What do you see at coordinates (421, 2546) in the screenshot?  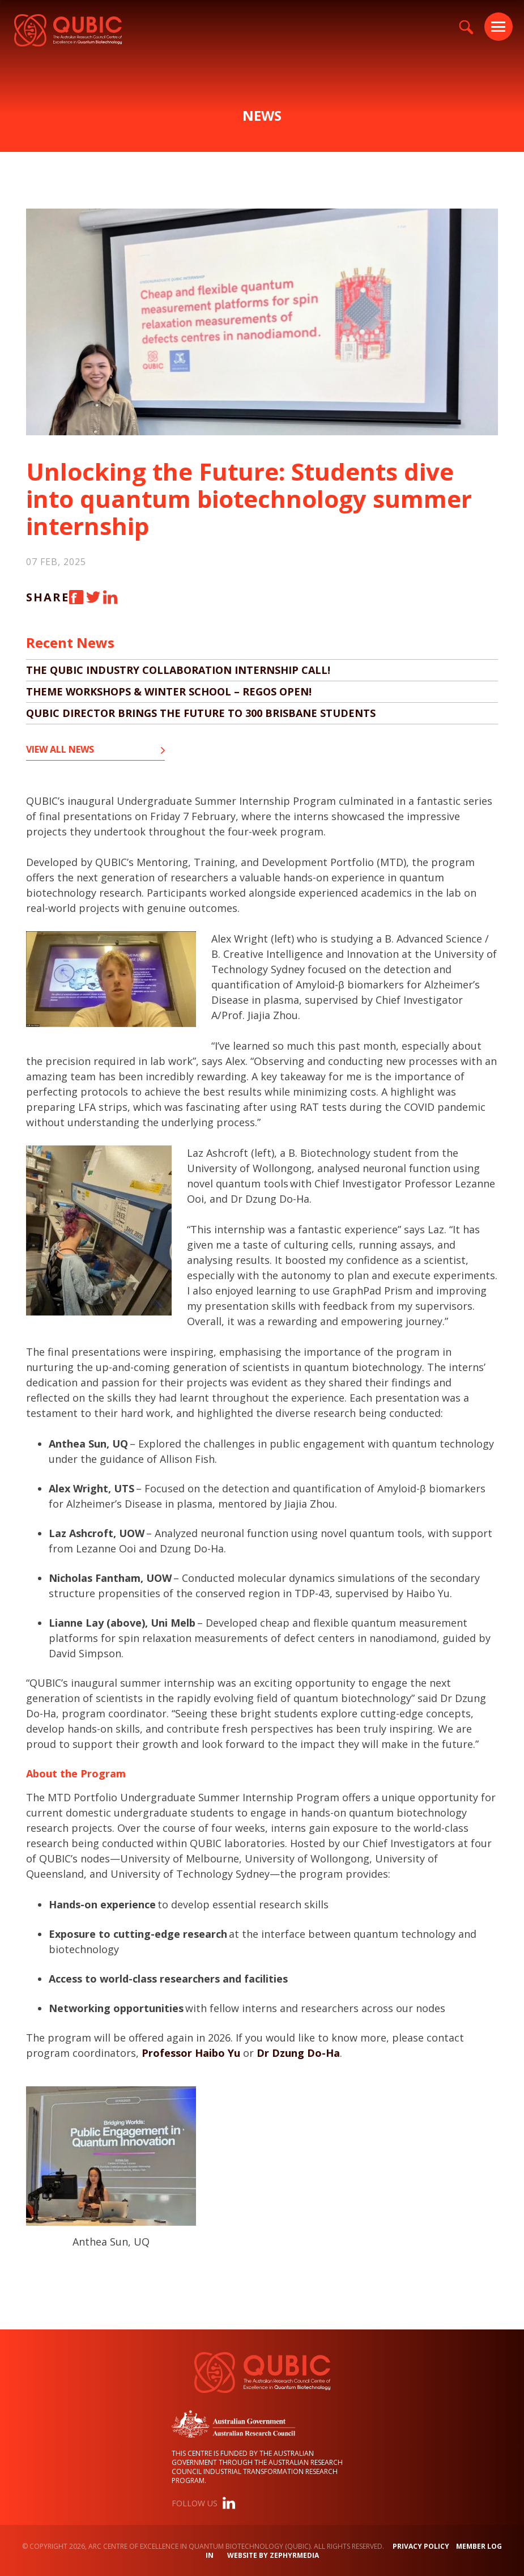 I see `Privacy Policy` at bounding box center [421, 2546].